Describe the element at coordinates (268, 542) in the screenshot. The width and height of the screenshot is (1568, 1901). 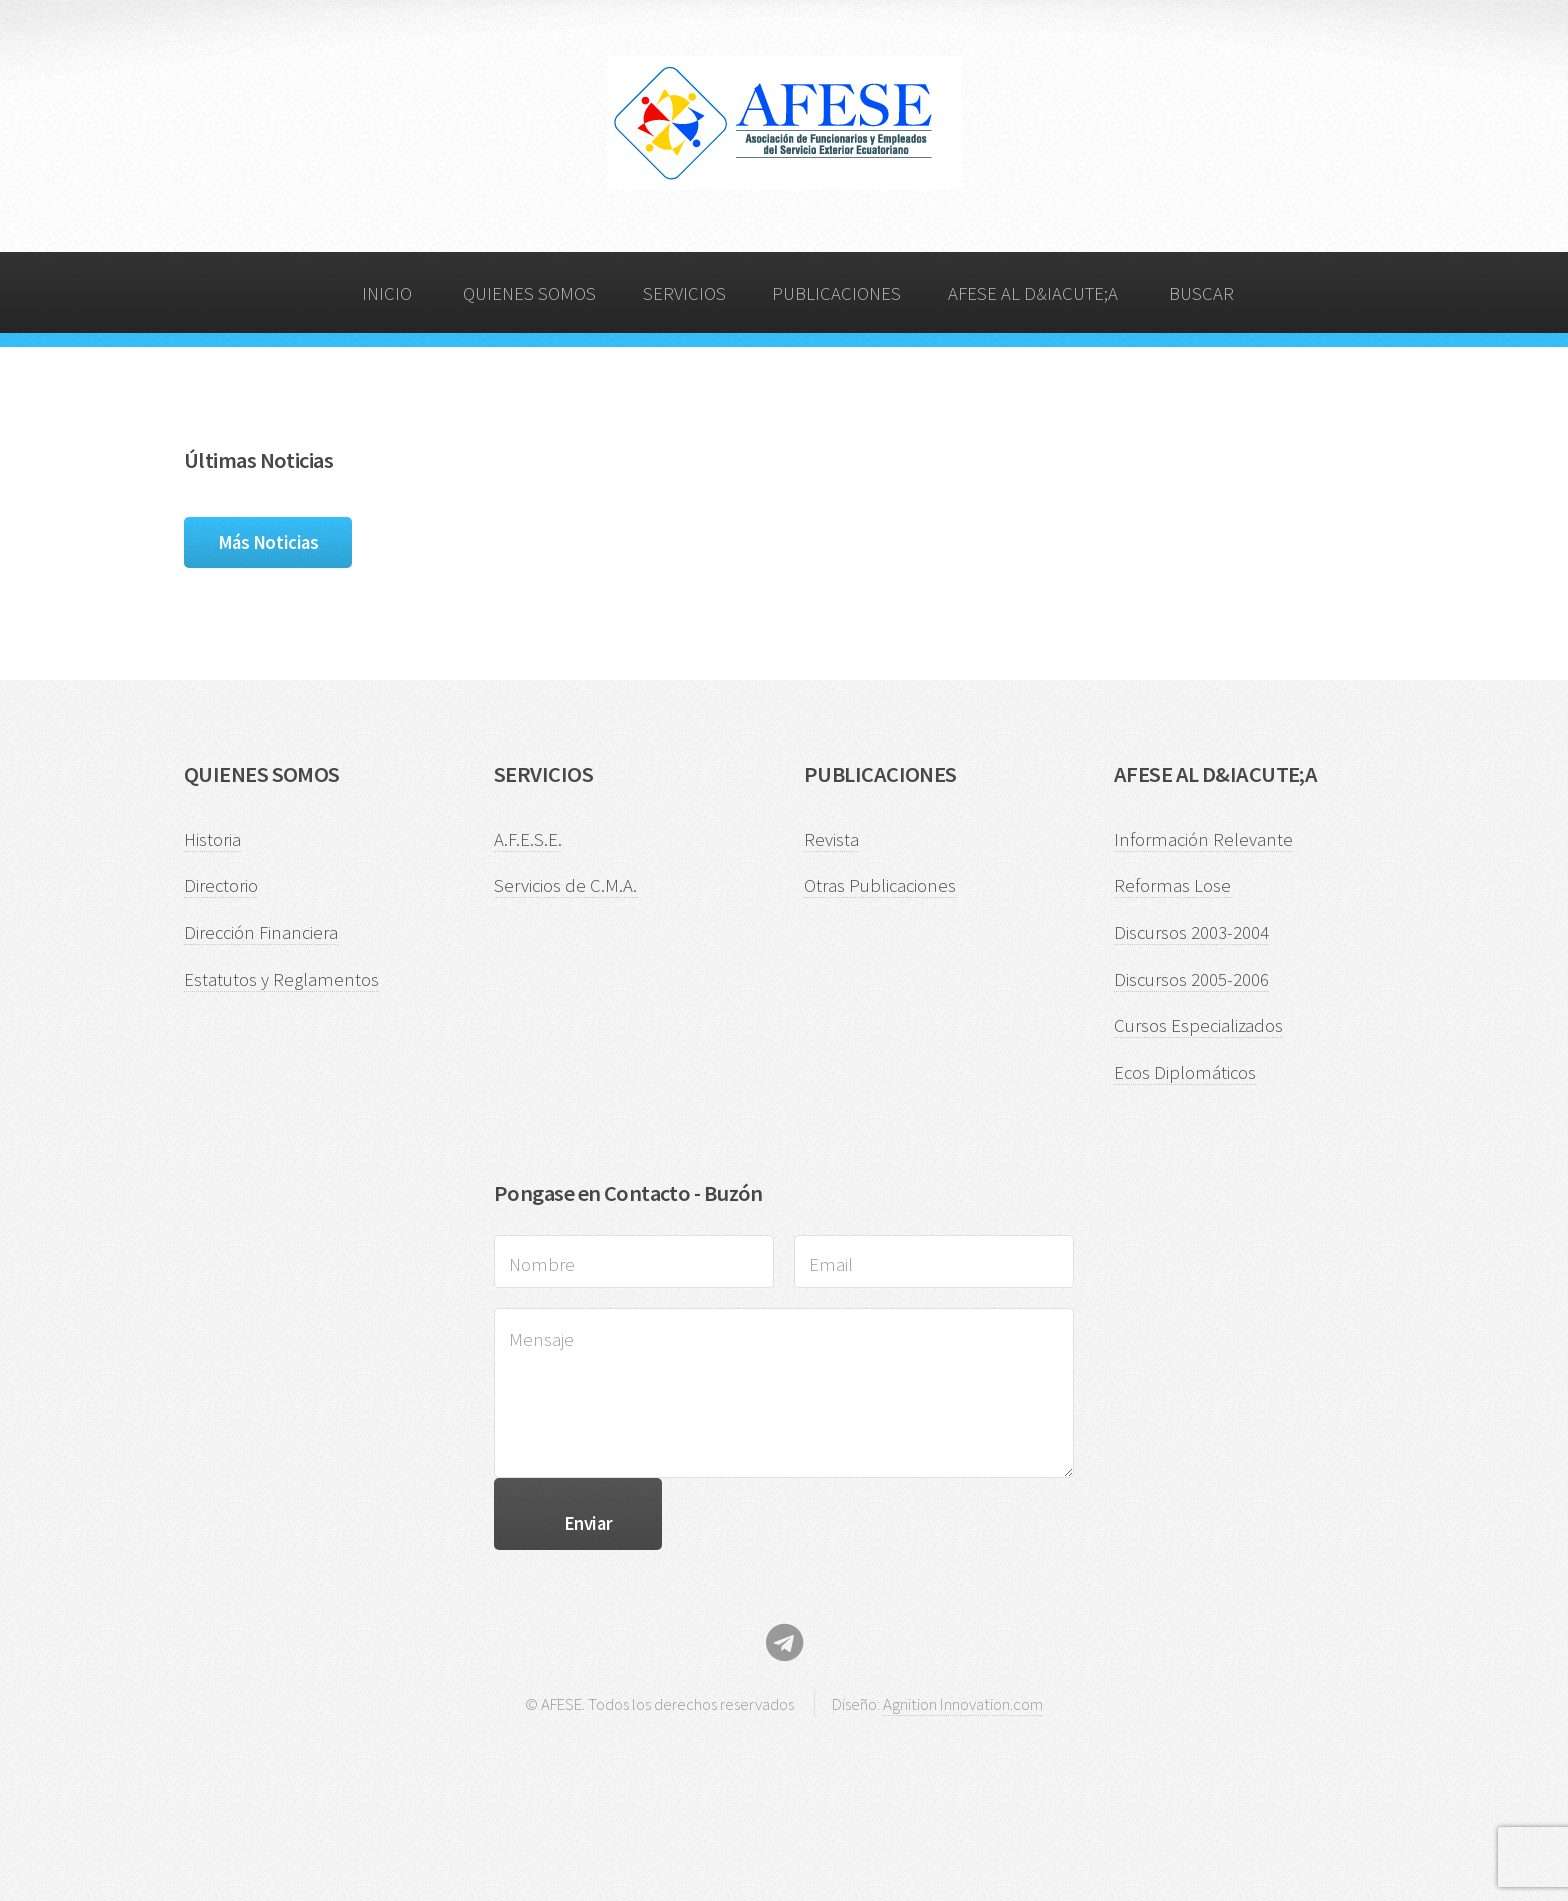
I see `Más Noticias` at that location.